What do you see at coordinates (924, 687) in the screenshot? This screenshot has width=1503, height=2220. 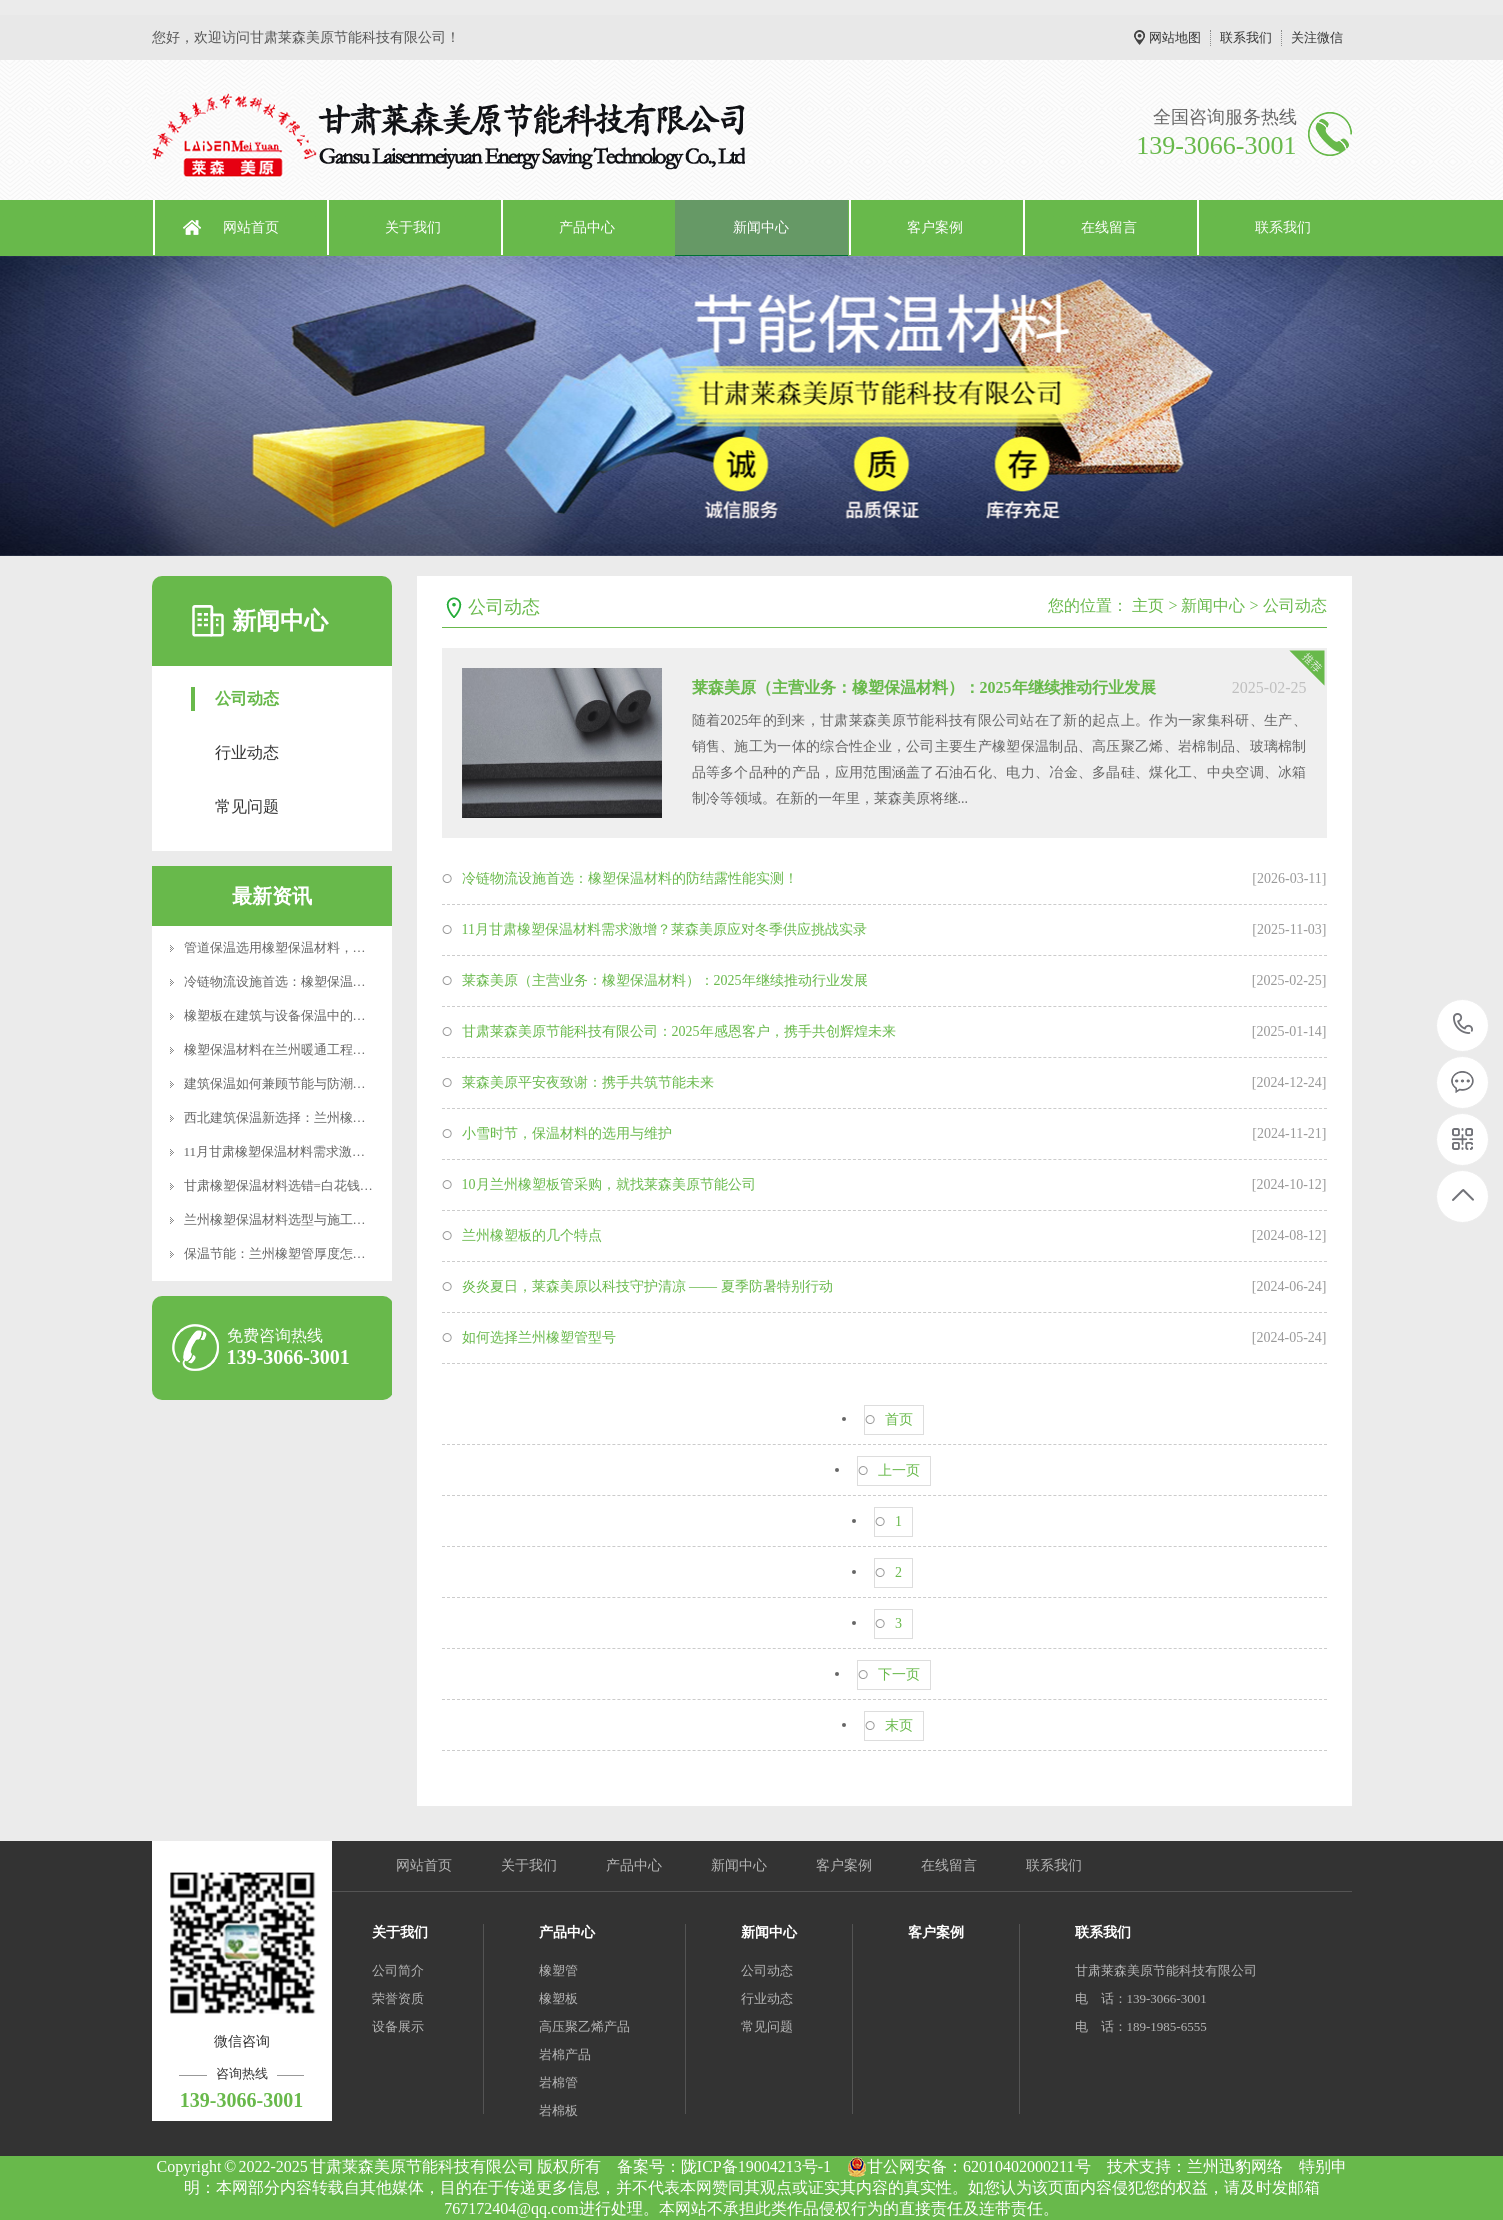 I see `莱森美原（主营业务：橡塑保温材料）：2025年继续推动行业发展` at bounding box center [924, 687].